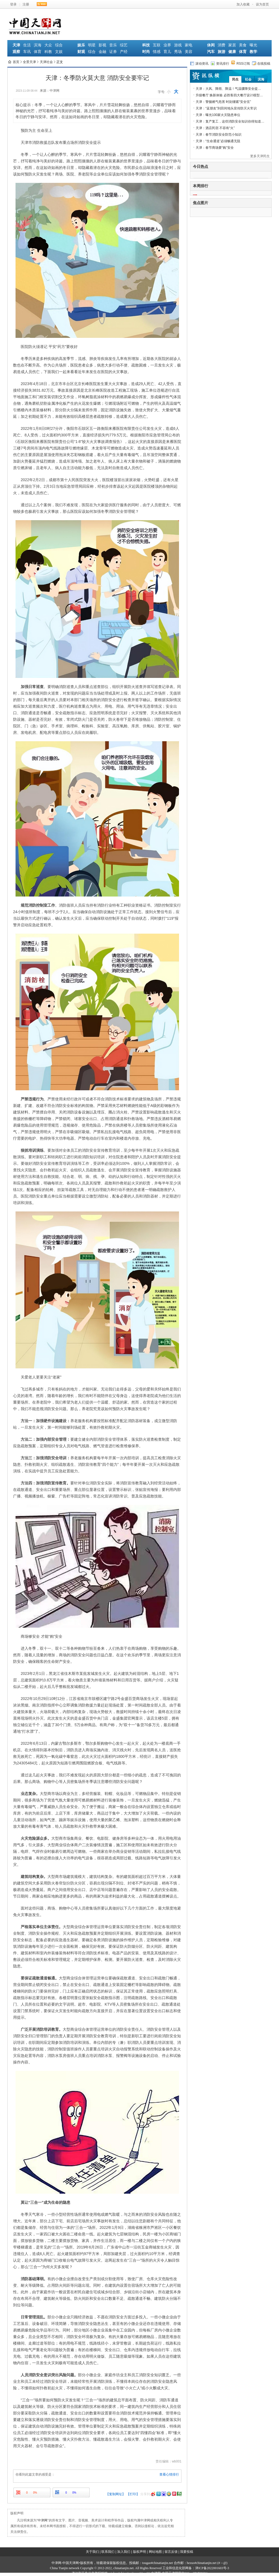 The height and width of the screenshot is (2576, 279). Describe the element at coordinates (42, 2520) in the screenshot. I see `中津网` at that location.